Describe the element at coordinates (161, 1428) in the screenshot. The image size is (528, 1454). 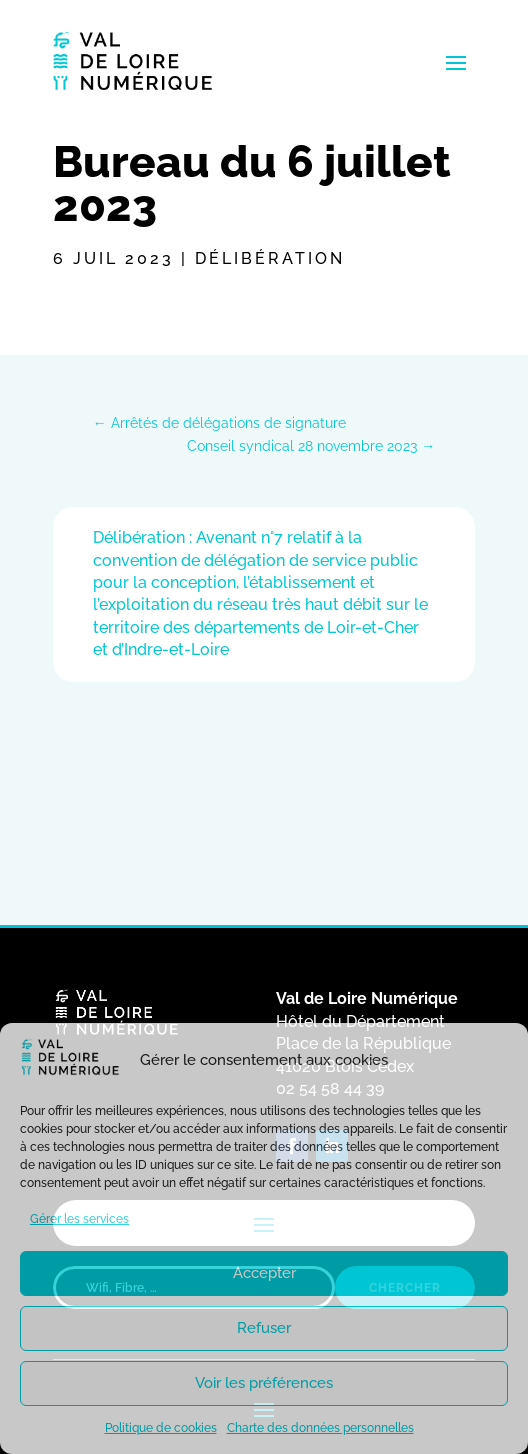
I see `Politique de cookies` at that location.